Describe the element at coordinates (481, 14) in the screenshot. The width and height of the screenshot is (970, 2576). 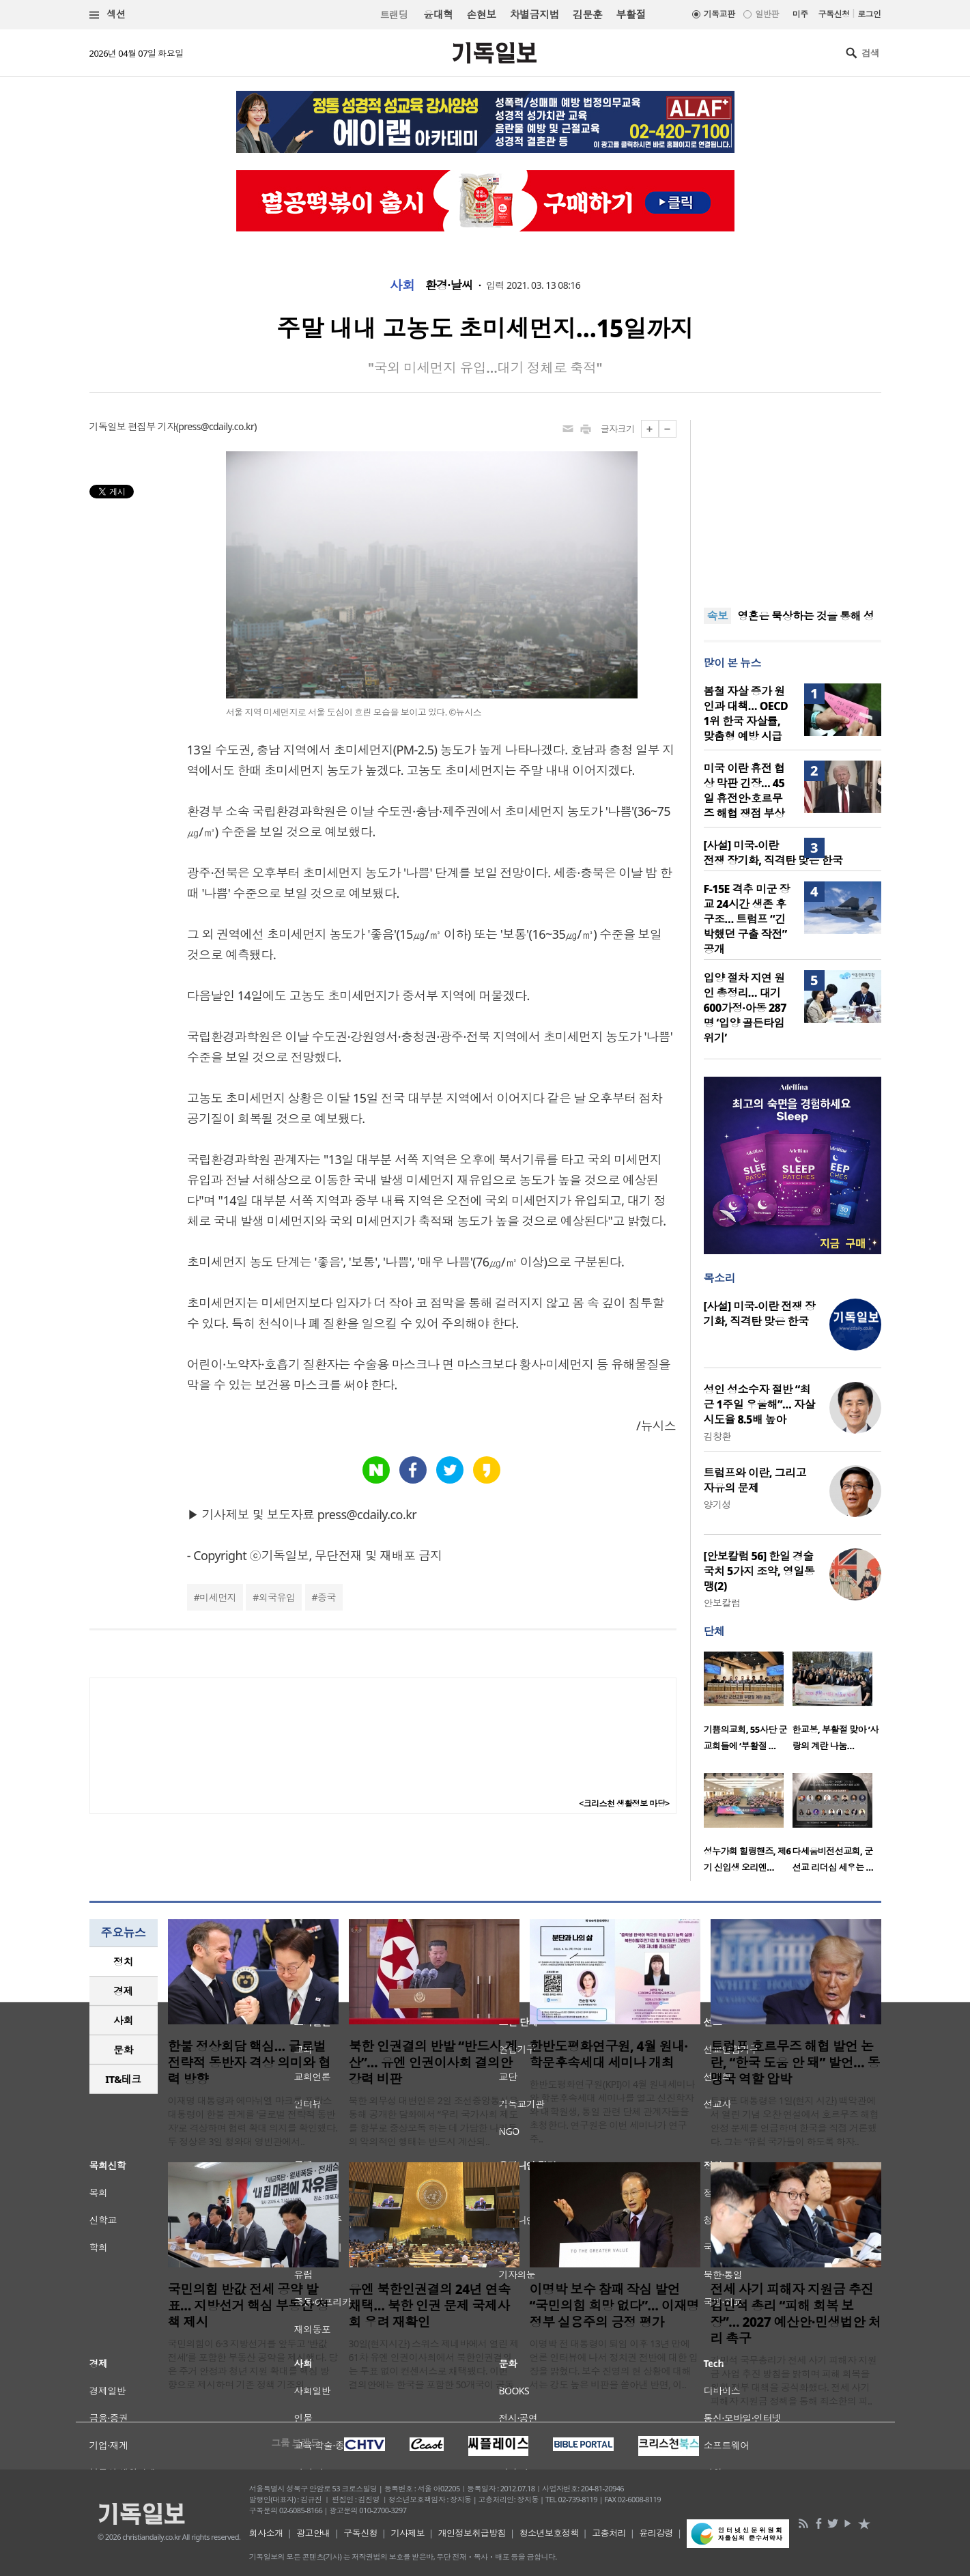
I see `손현보` at that location.